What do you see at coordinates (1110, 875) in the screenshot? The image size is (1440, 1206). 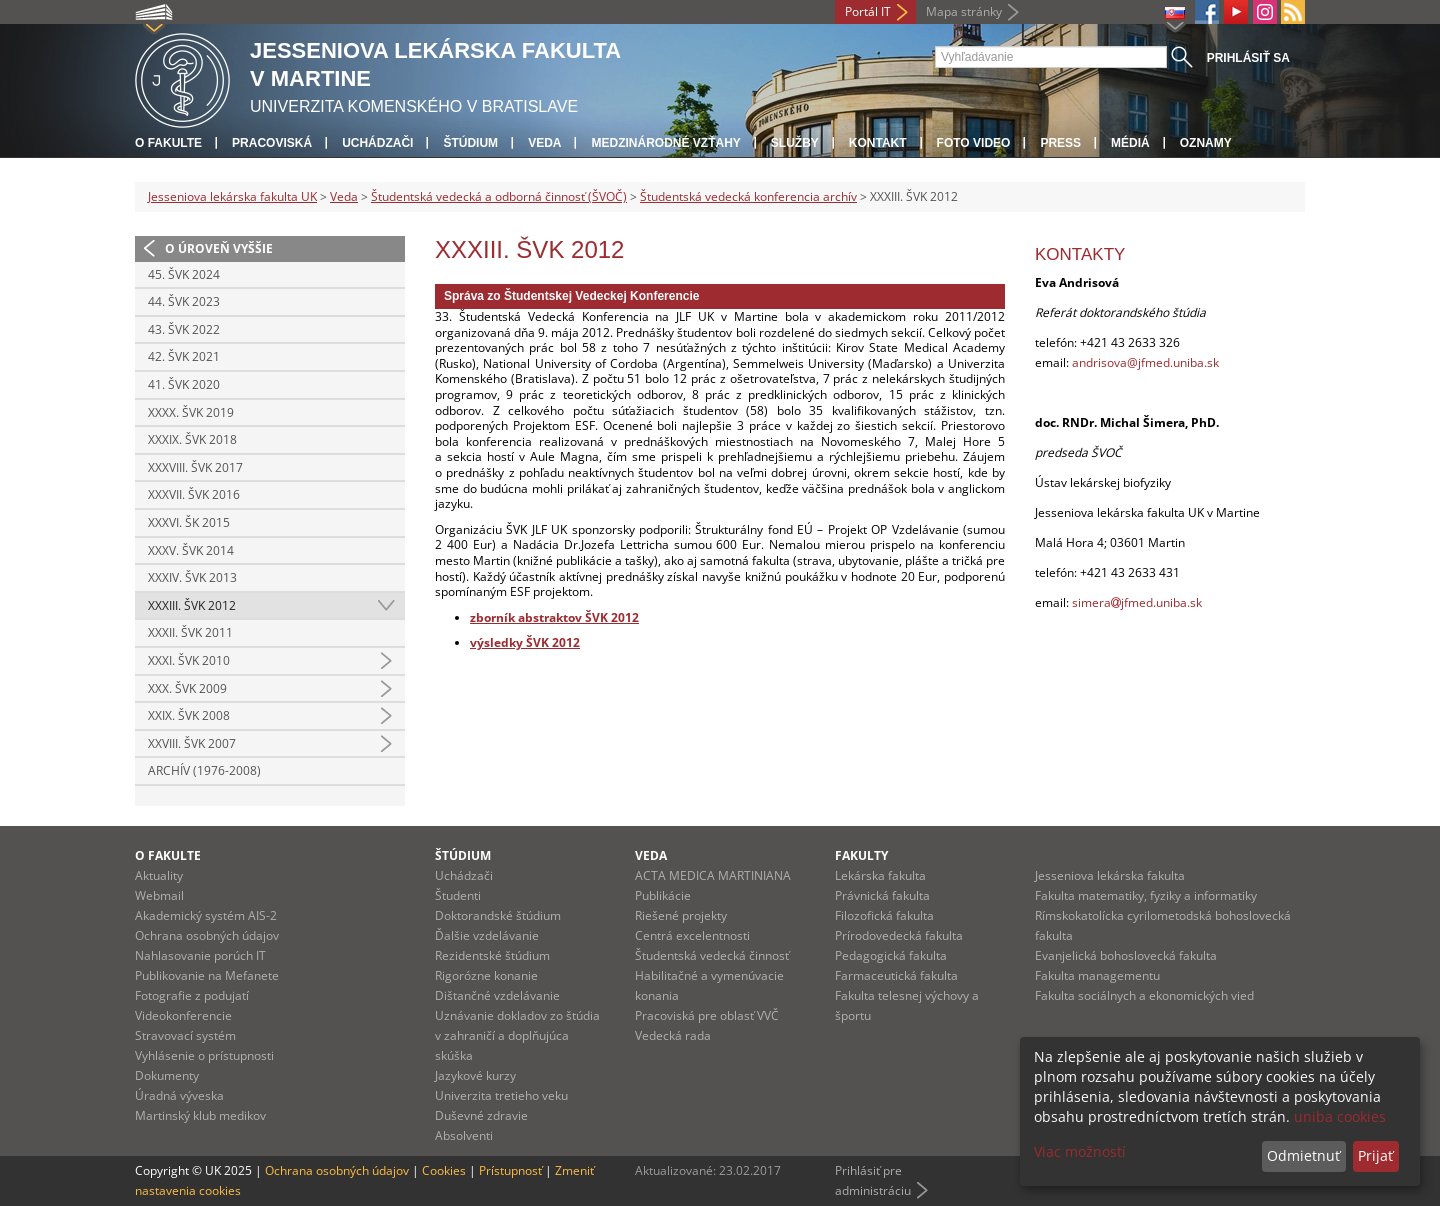 I see `Jesseniova lekárska fakulta` at bounding box center [1110, 875].